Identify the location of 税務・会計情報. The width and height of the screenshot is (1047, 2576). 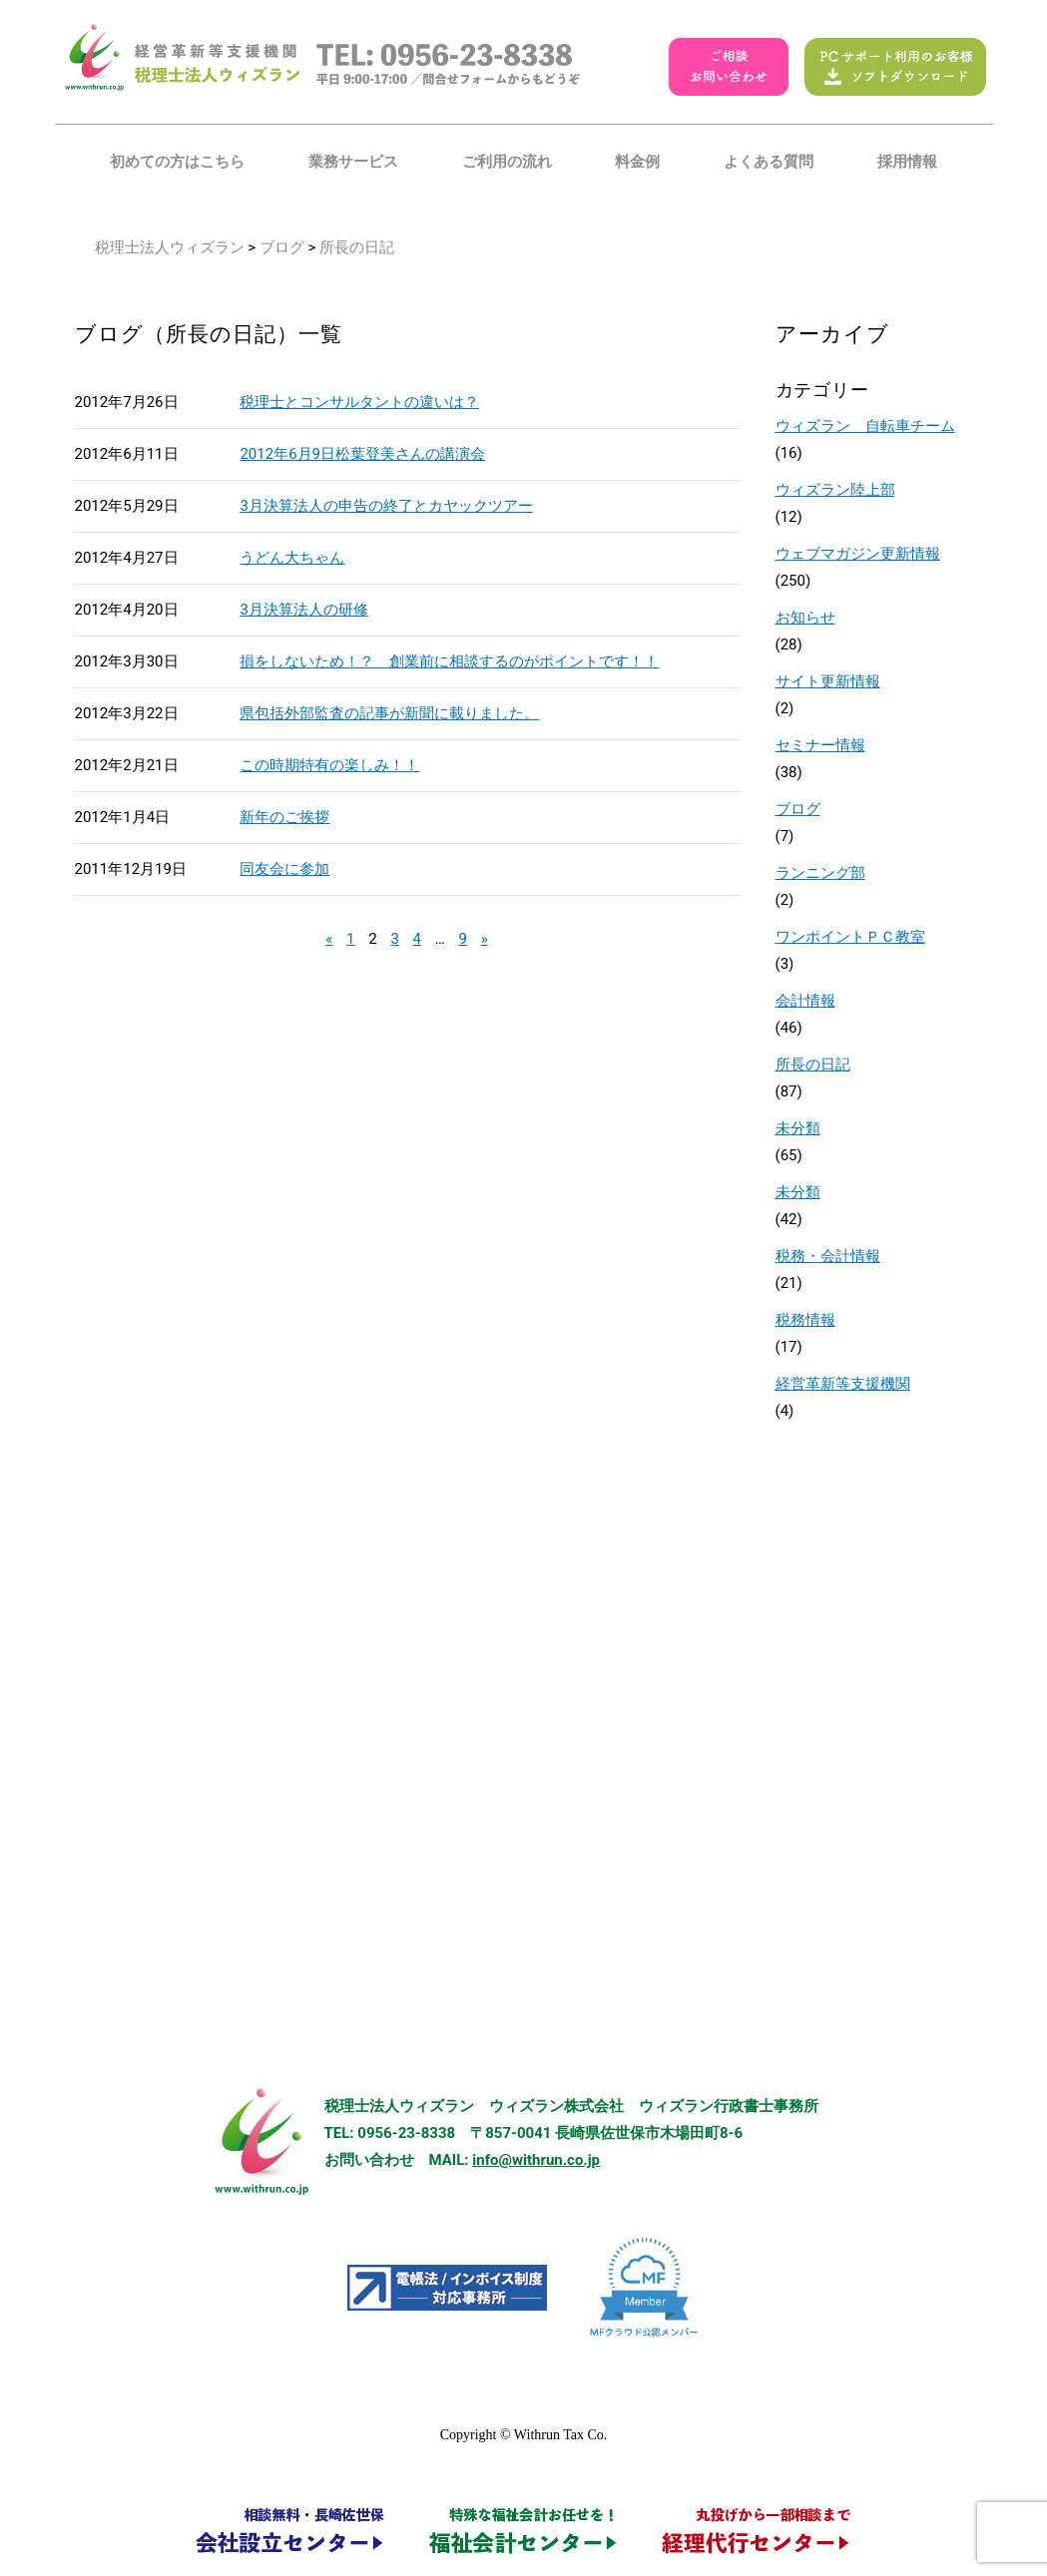
(828, 1256).